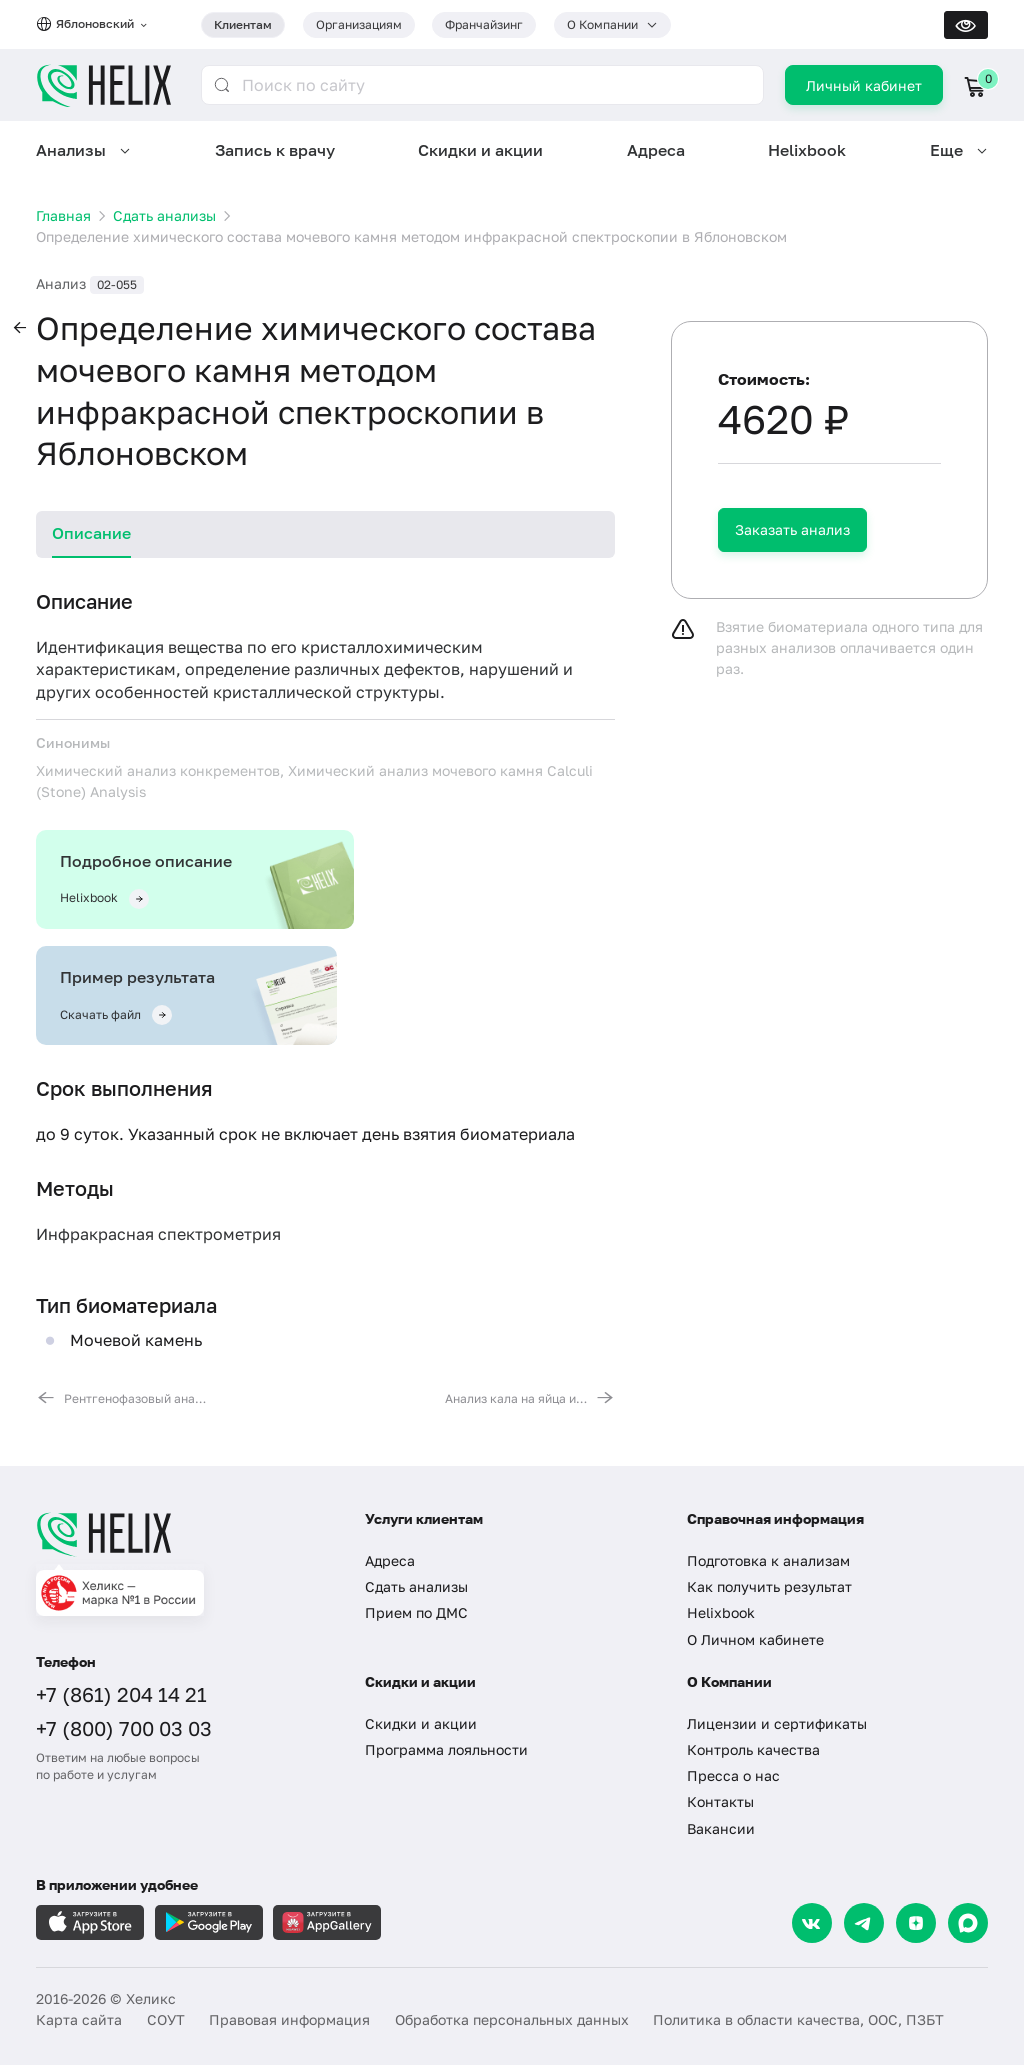 The width and height of the screenshot is (1024, 2065). What do you see at coordinates (812, 1923) in the screenshot?
I see `[VK]` at bounding box center [812, 1923].